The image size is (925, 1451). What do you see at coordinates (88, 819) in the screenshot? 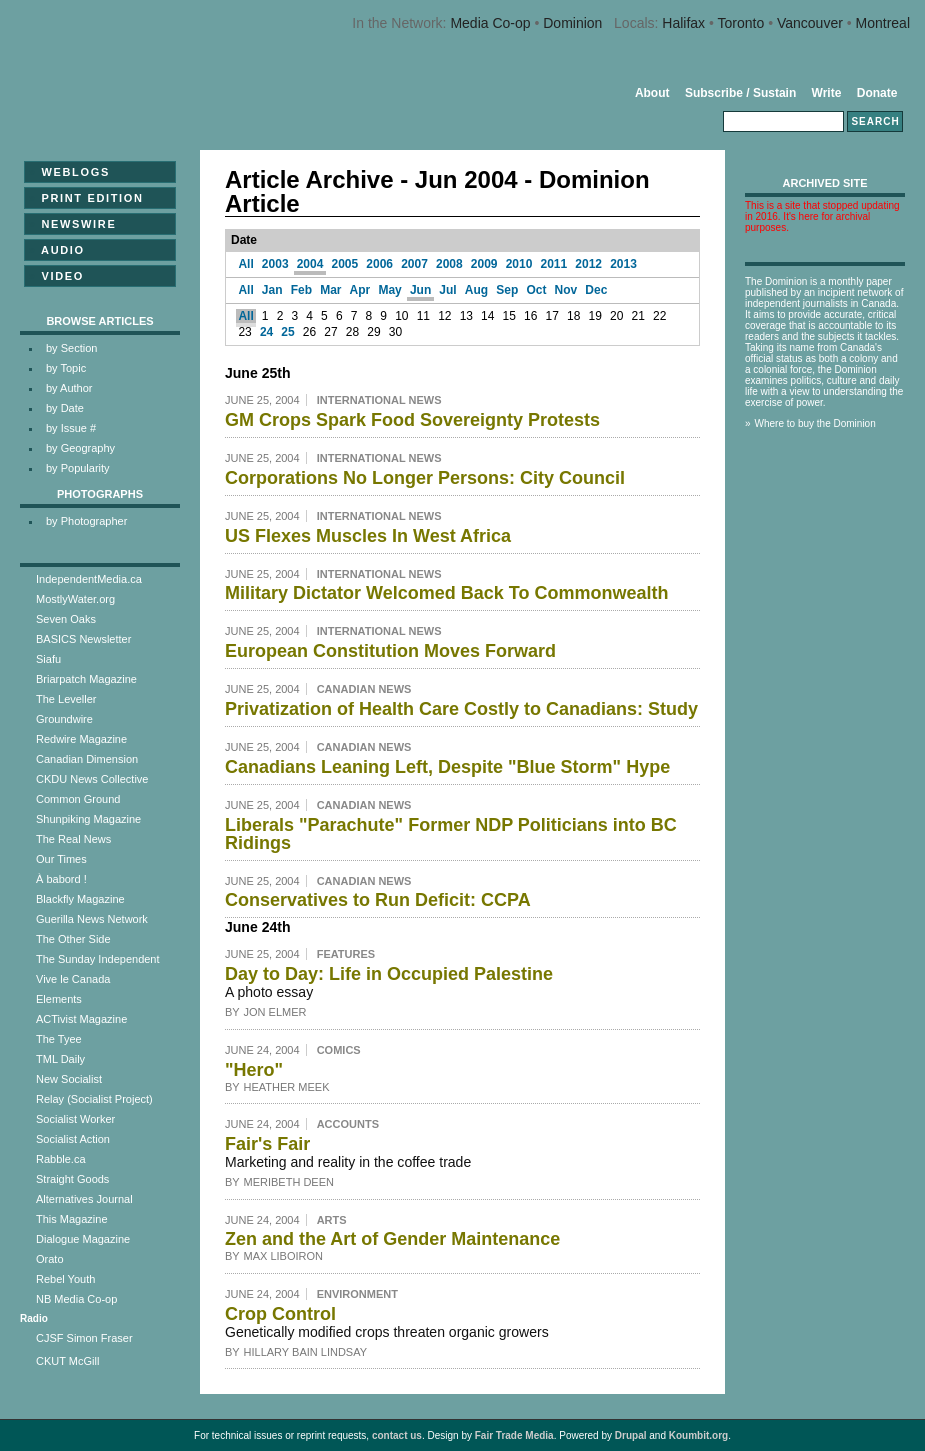
I see `Shunpiking Magazine` at bounding box center [88, 819].